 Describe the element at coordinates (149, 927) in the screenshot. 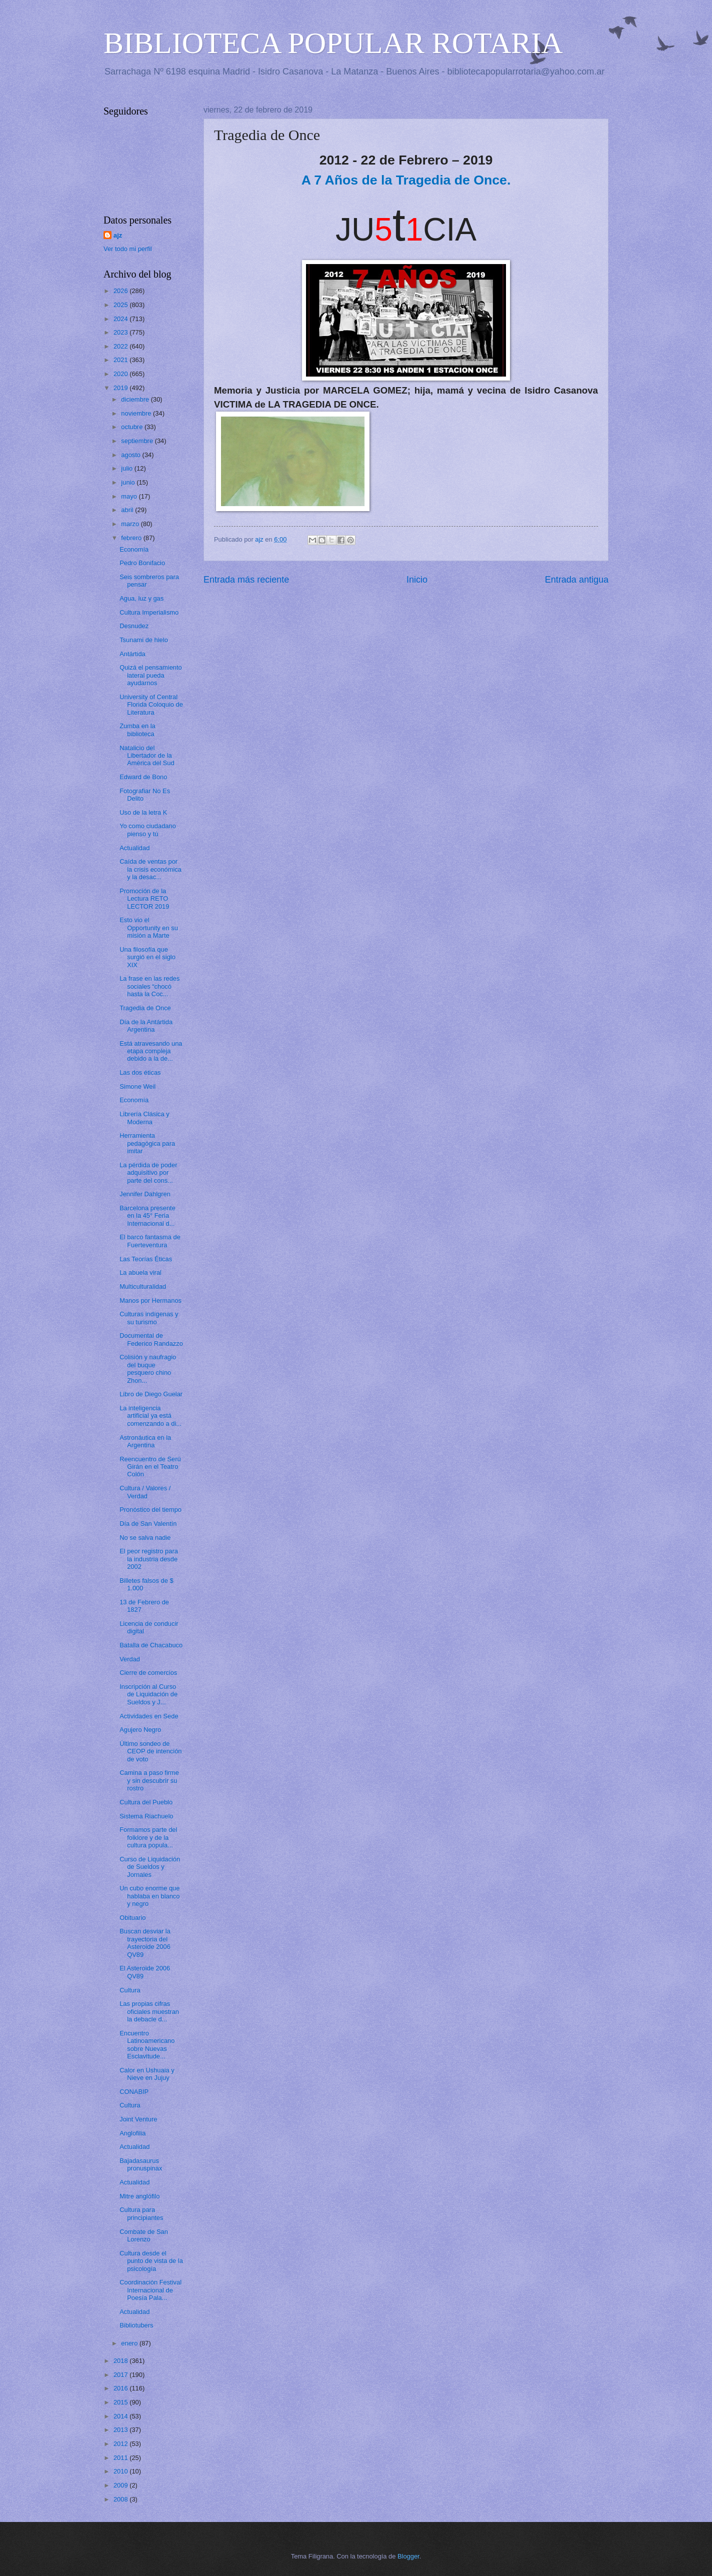

I see `Esto vio el Opportunity en su misión a Marte` at that location.